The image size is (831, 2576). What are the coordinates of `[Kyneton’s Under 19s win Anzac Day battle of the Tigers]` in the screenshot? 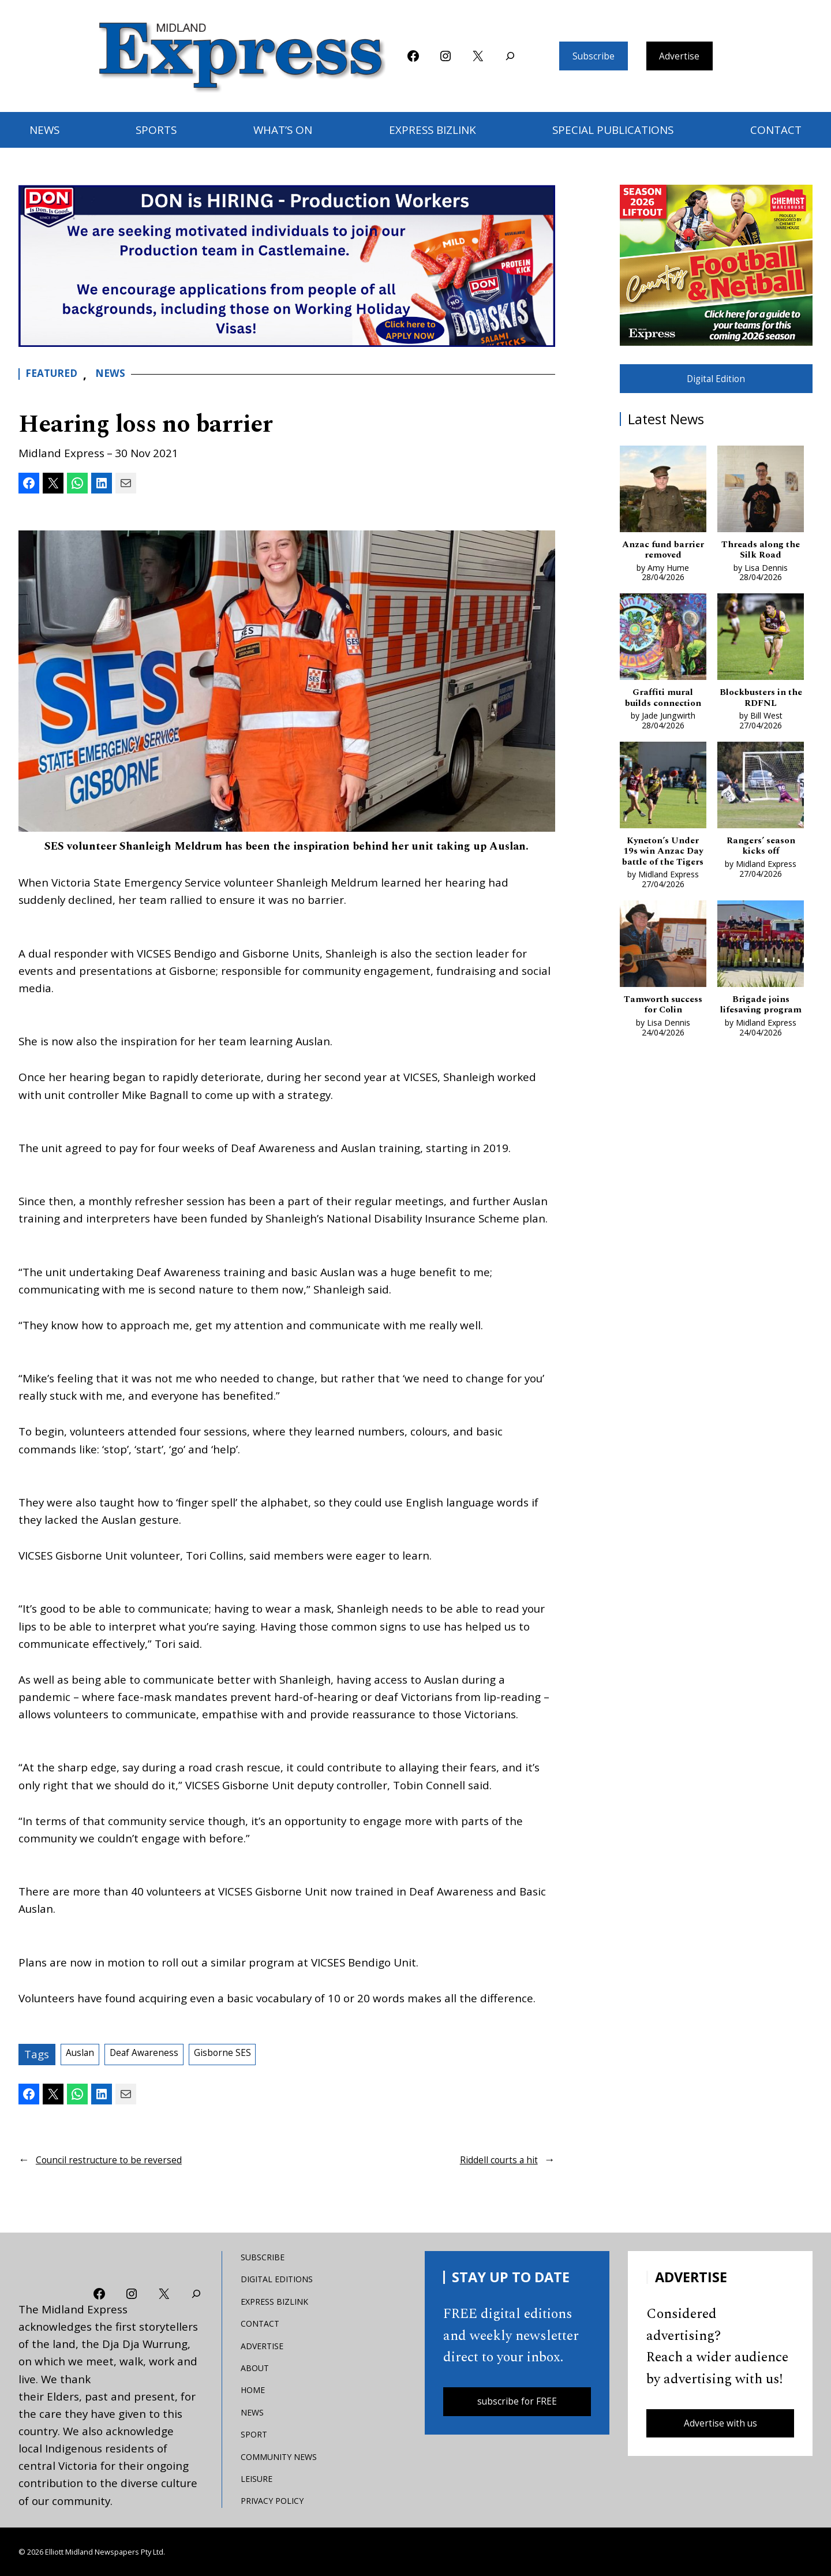 It's located at (663, 816).